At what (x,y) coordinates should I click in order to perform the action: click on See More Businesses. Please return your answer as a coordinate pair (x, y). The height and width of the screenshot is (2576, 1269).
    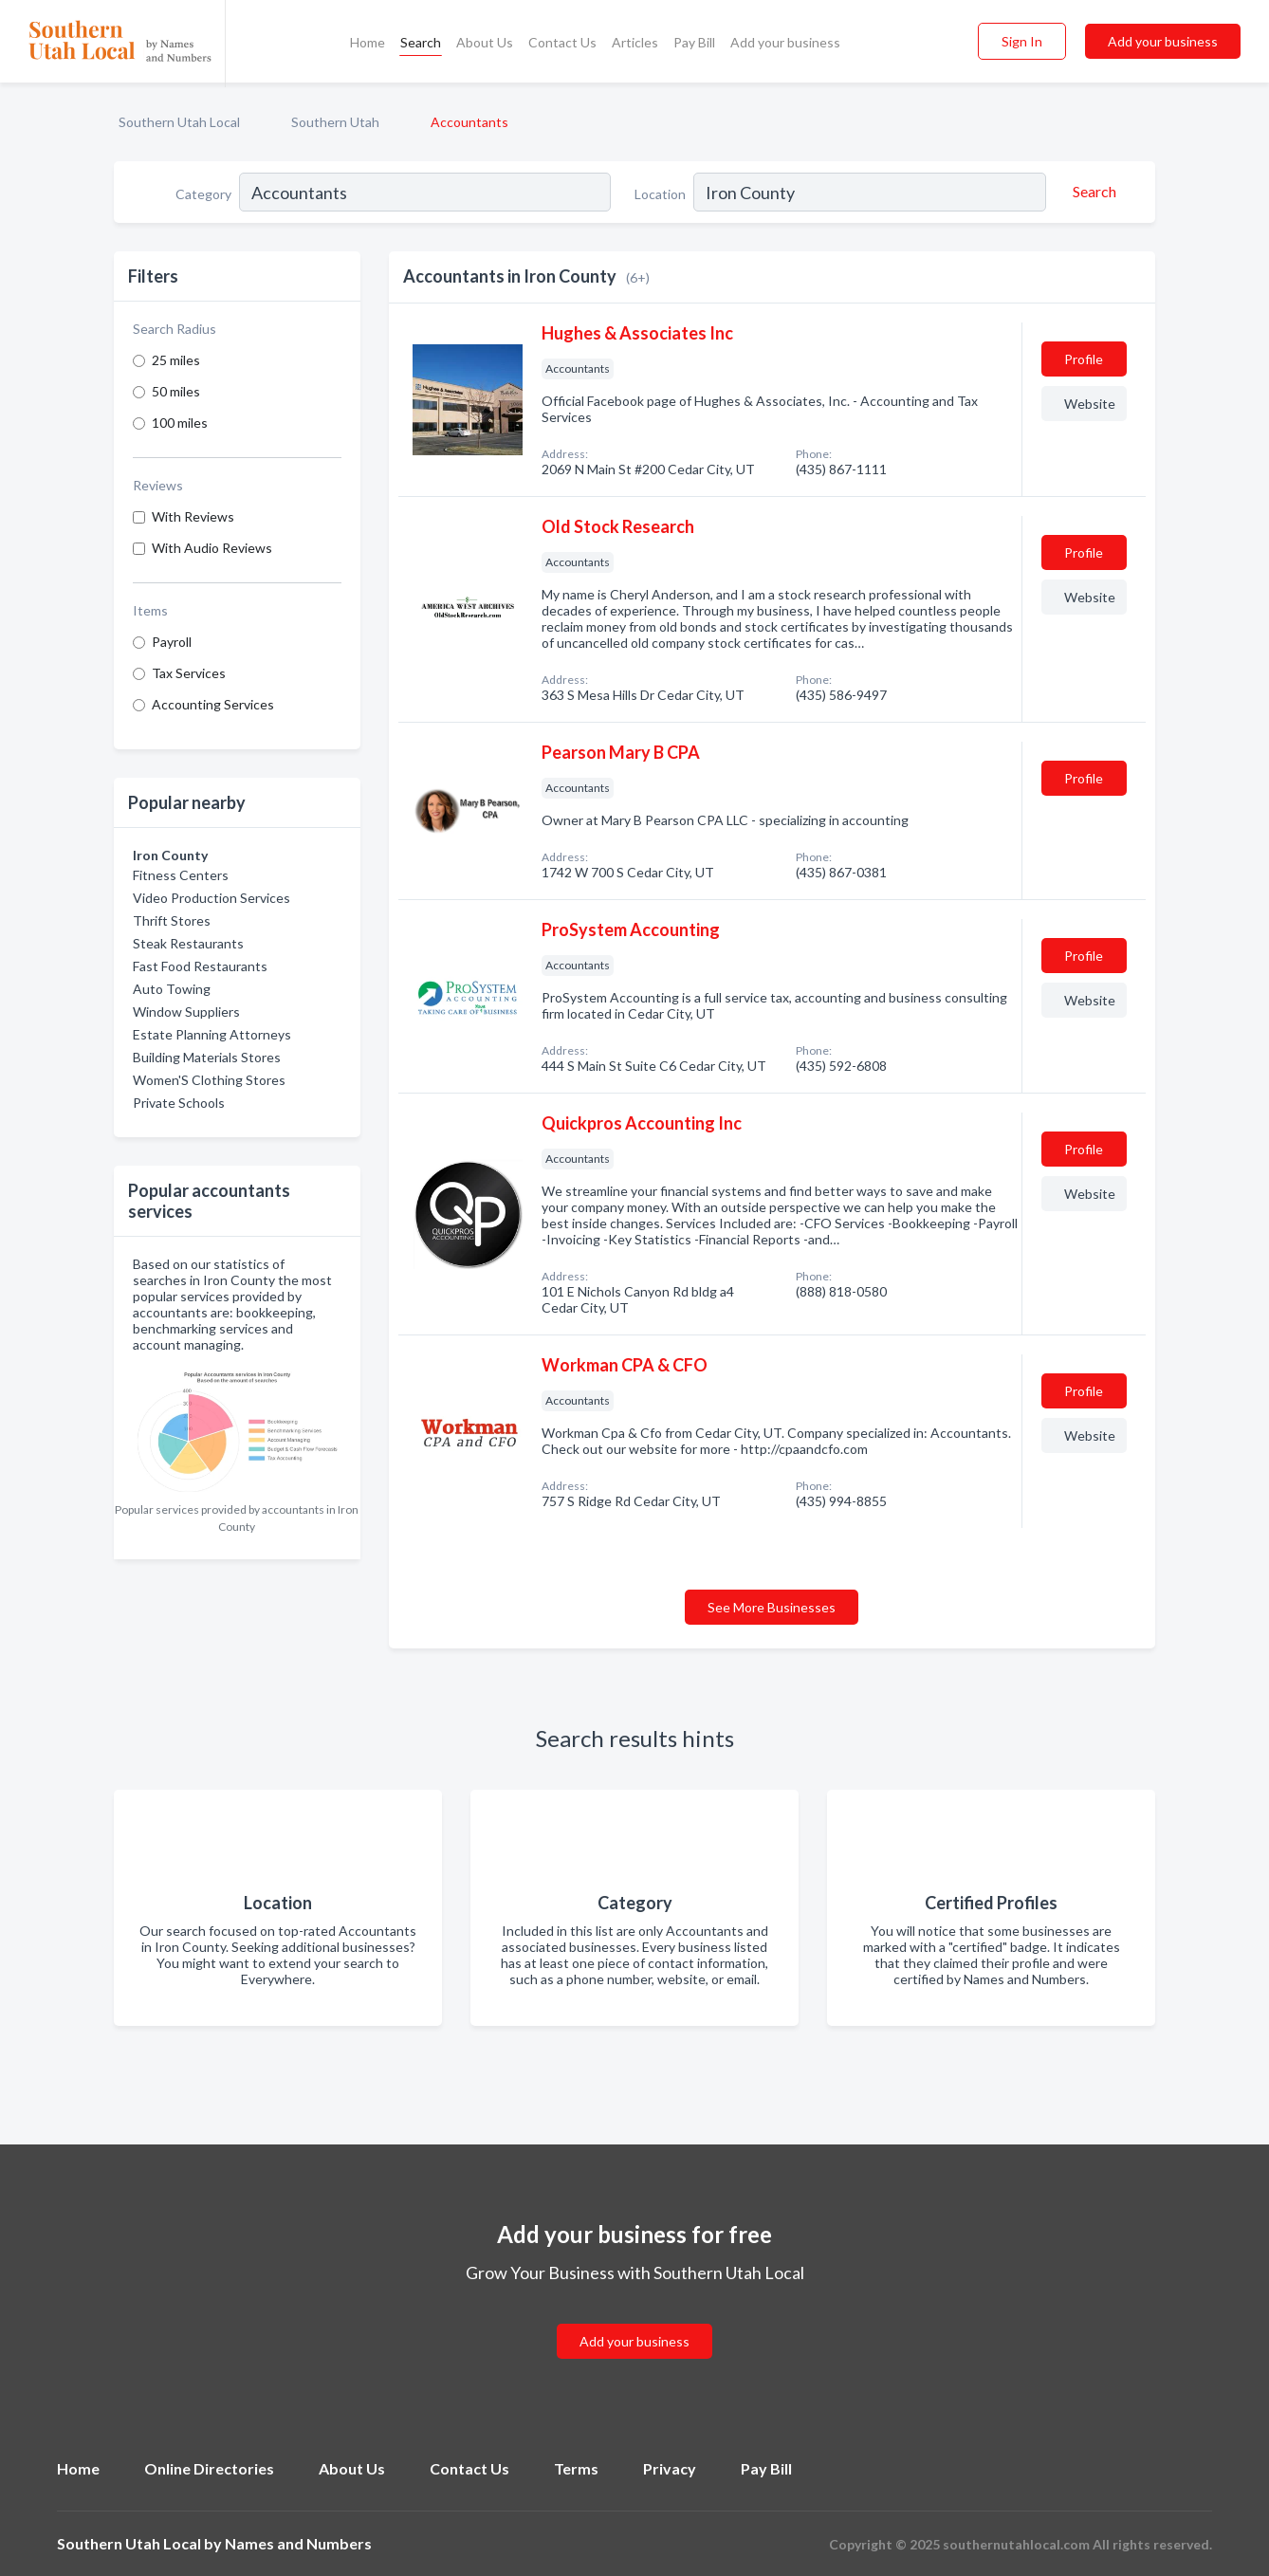
    Looking at the image, I should click on (772, 1607).